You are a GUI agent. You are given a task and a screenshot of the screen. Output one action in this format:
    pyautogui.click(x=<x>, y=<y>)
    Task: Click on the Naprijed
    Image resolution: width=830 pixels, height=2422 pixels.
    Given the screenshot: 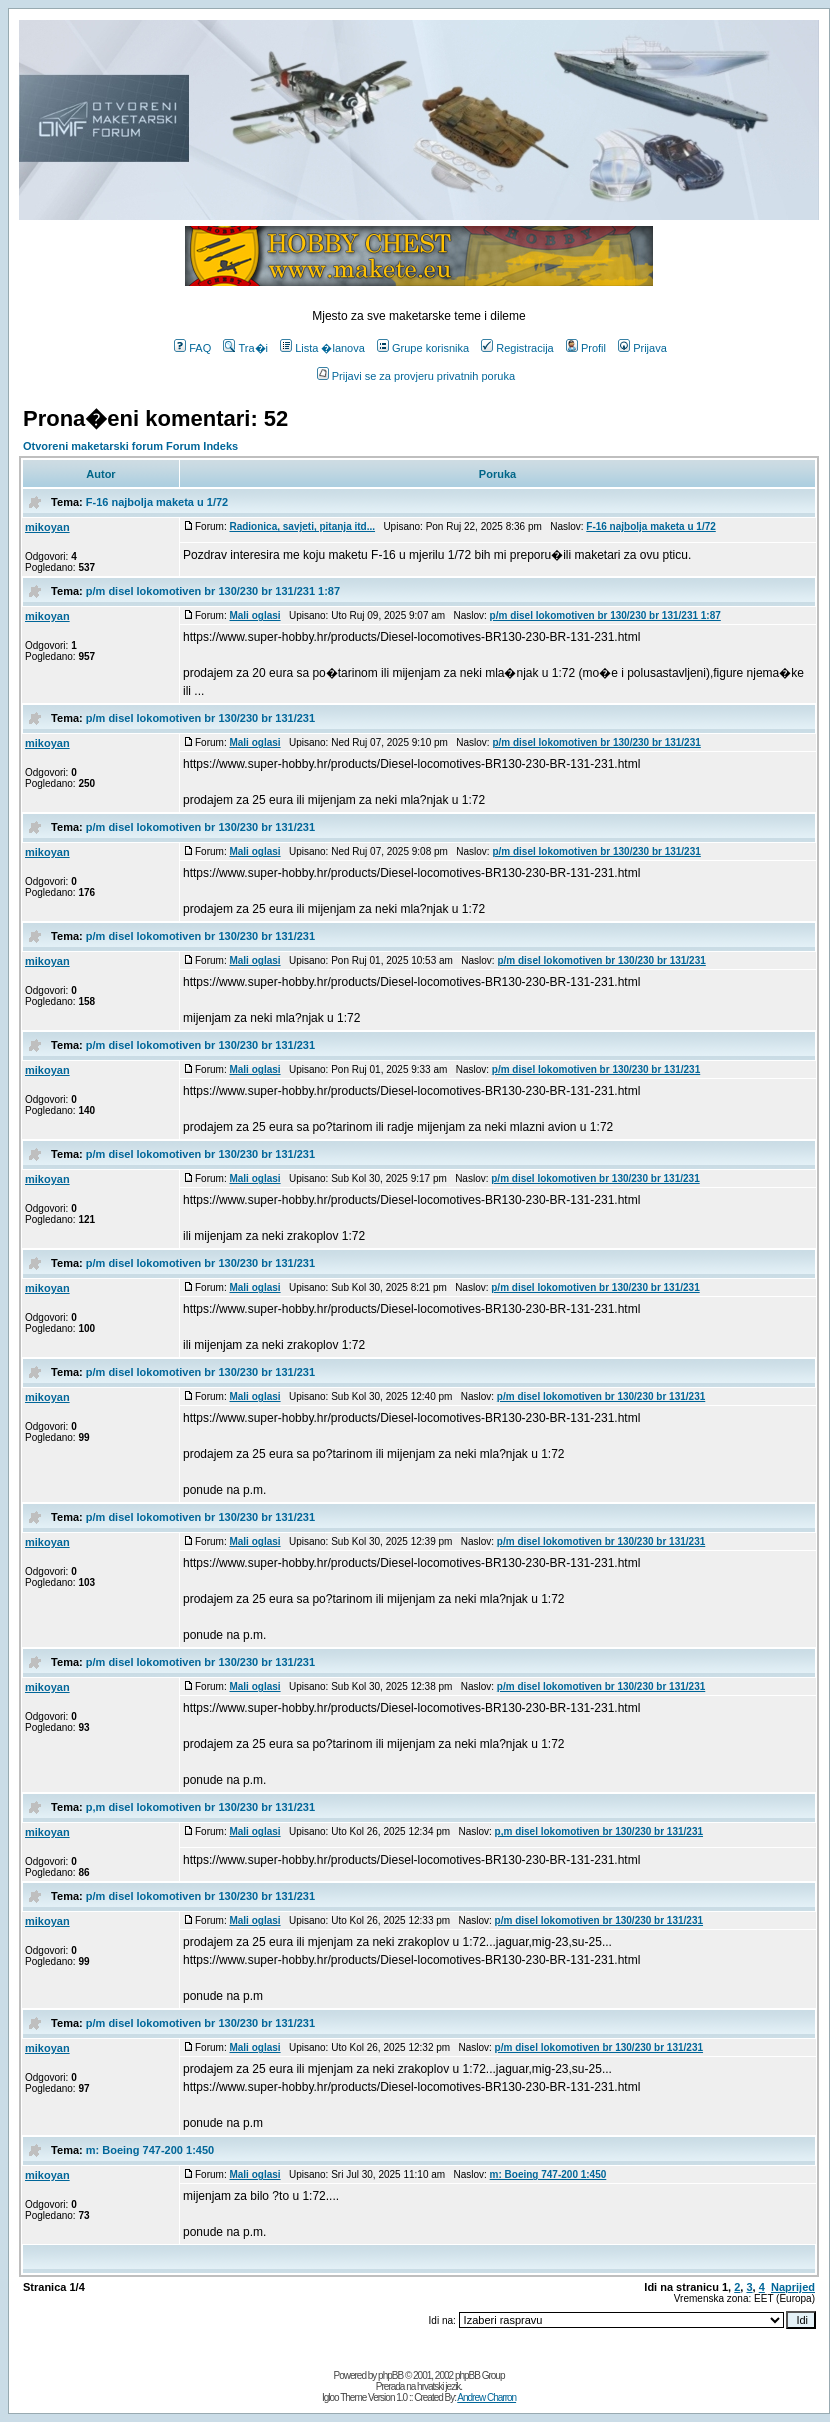 What is the action you would take?
    pyautogui.click(x=793, y=2287)
    